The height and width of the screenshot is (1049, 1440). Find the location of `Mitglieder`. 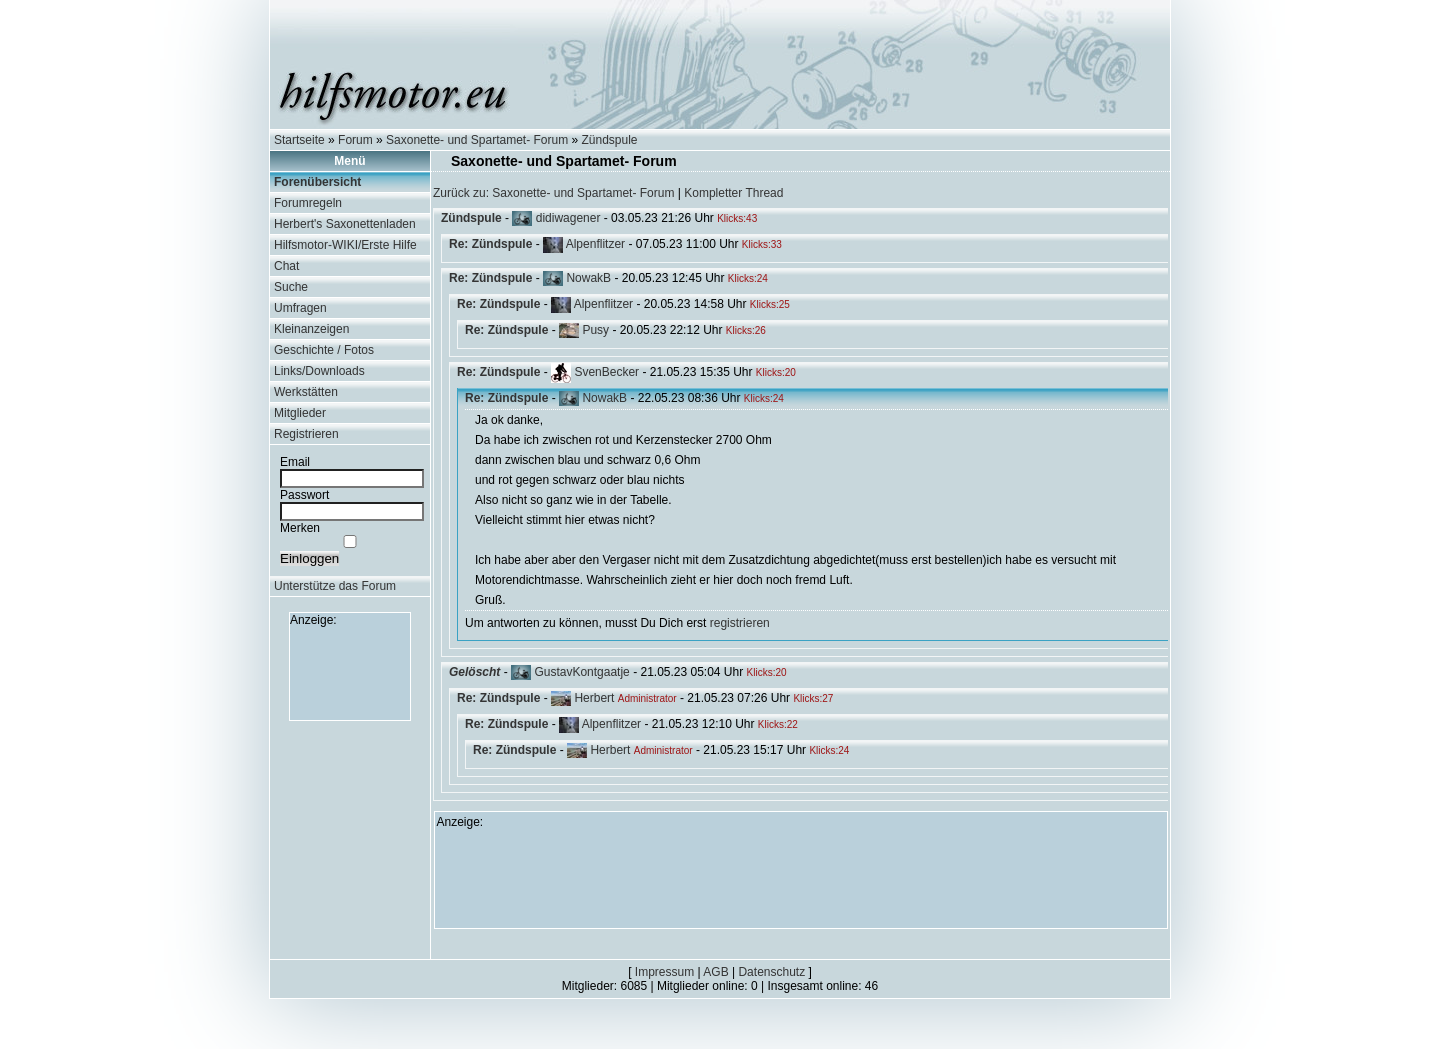

Mitglieder is located at coordinates (300, 413).